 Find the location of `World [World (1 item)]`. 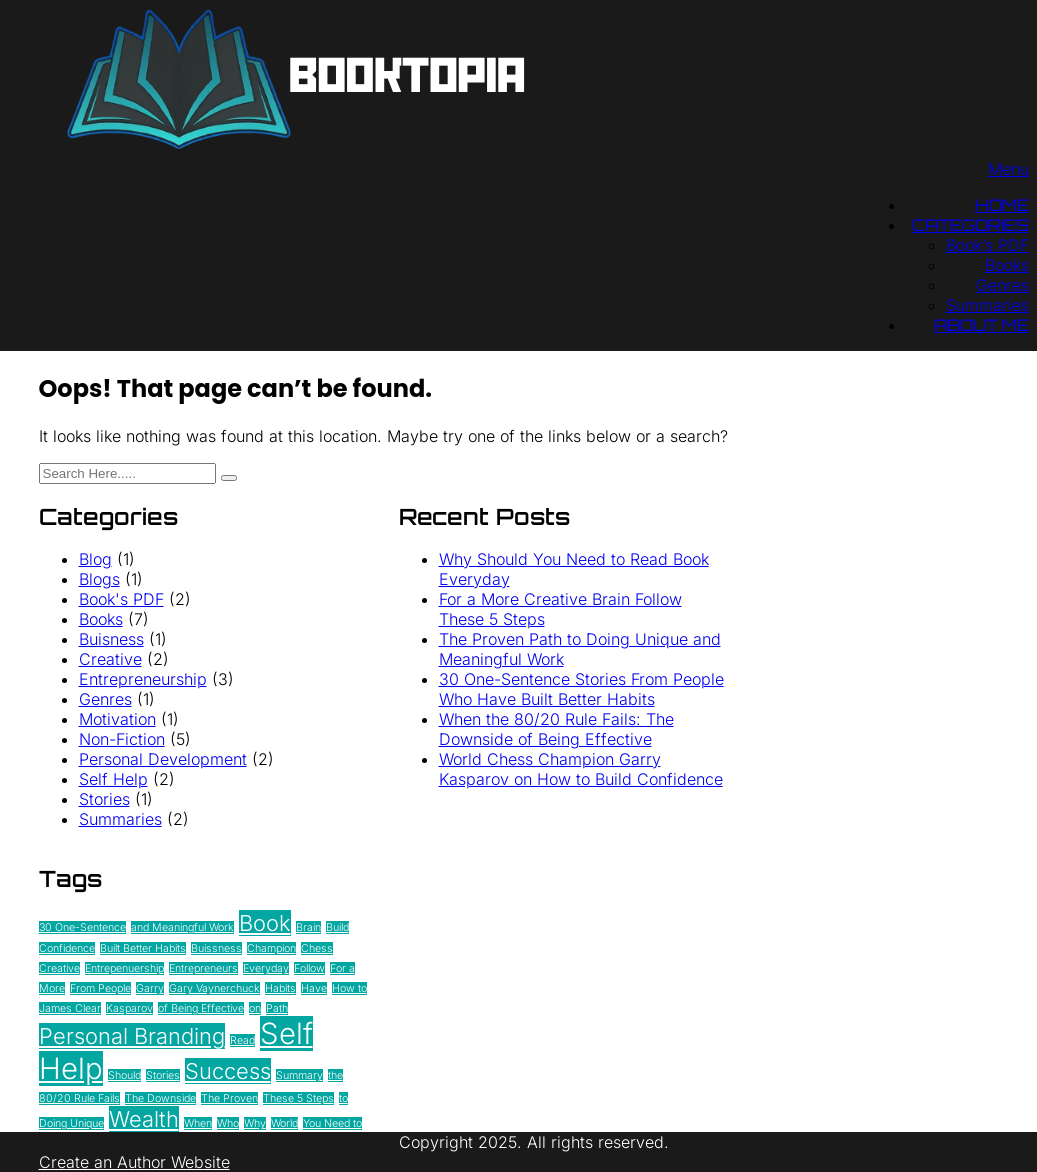

World [World (1 item)] is located at coordinates (284, 1123).